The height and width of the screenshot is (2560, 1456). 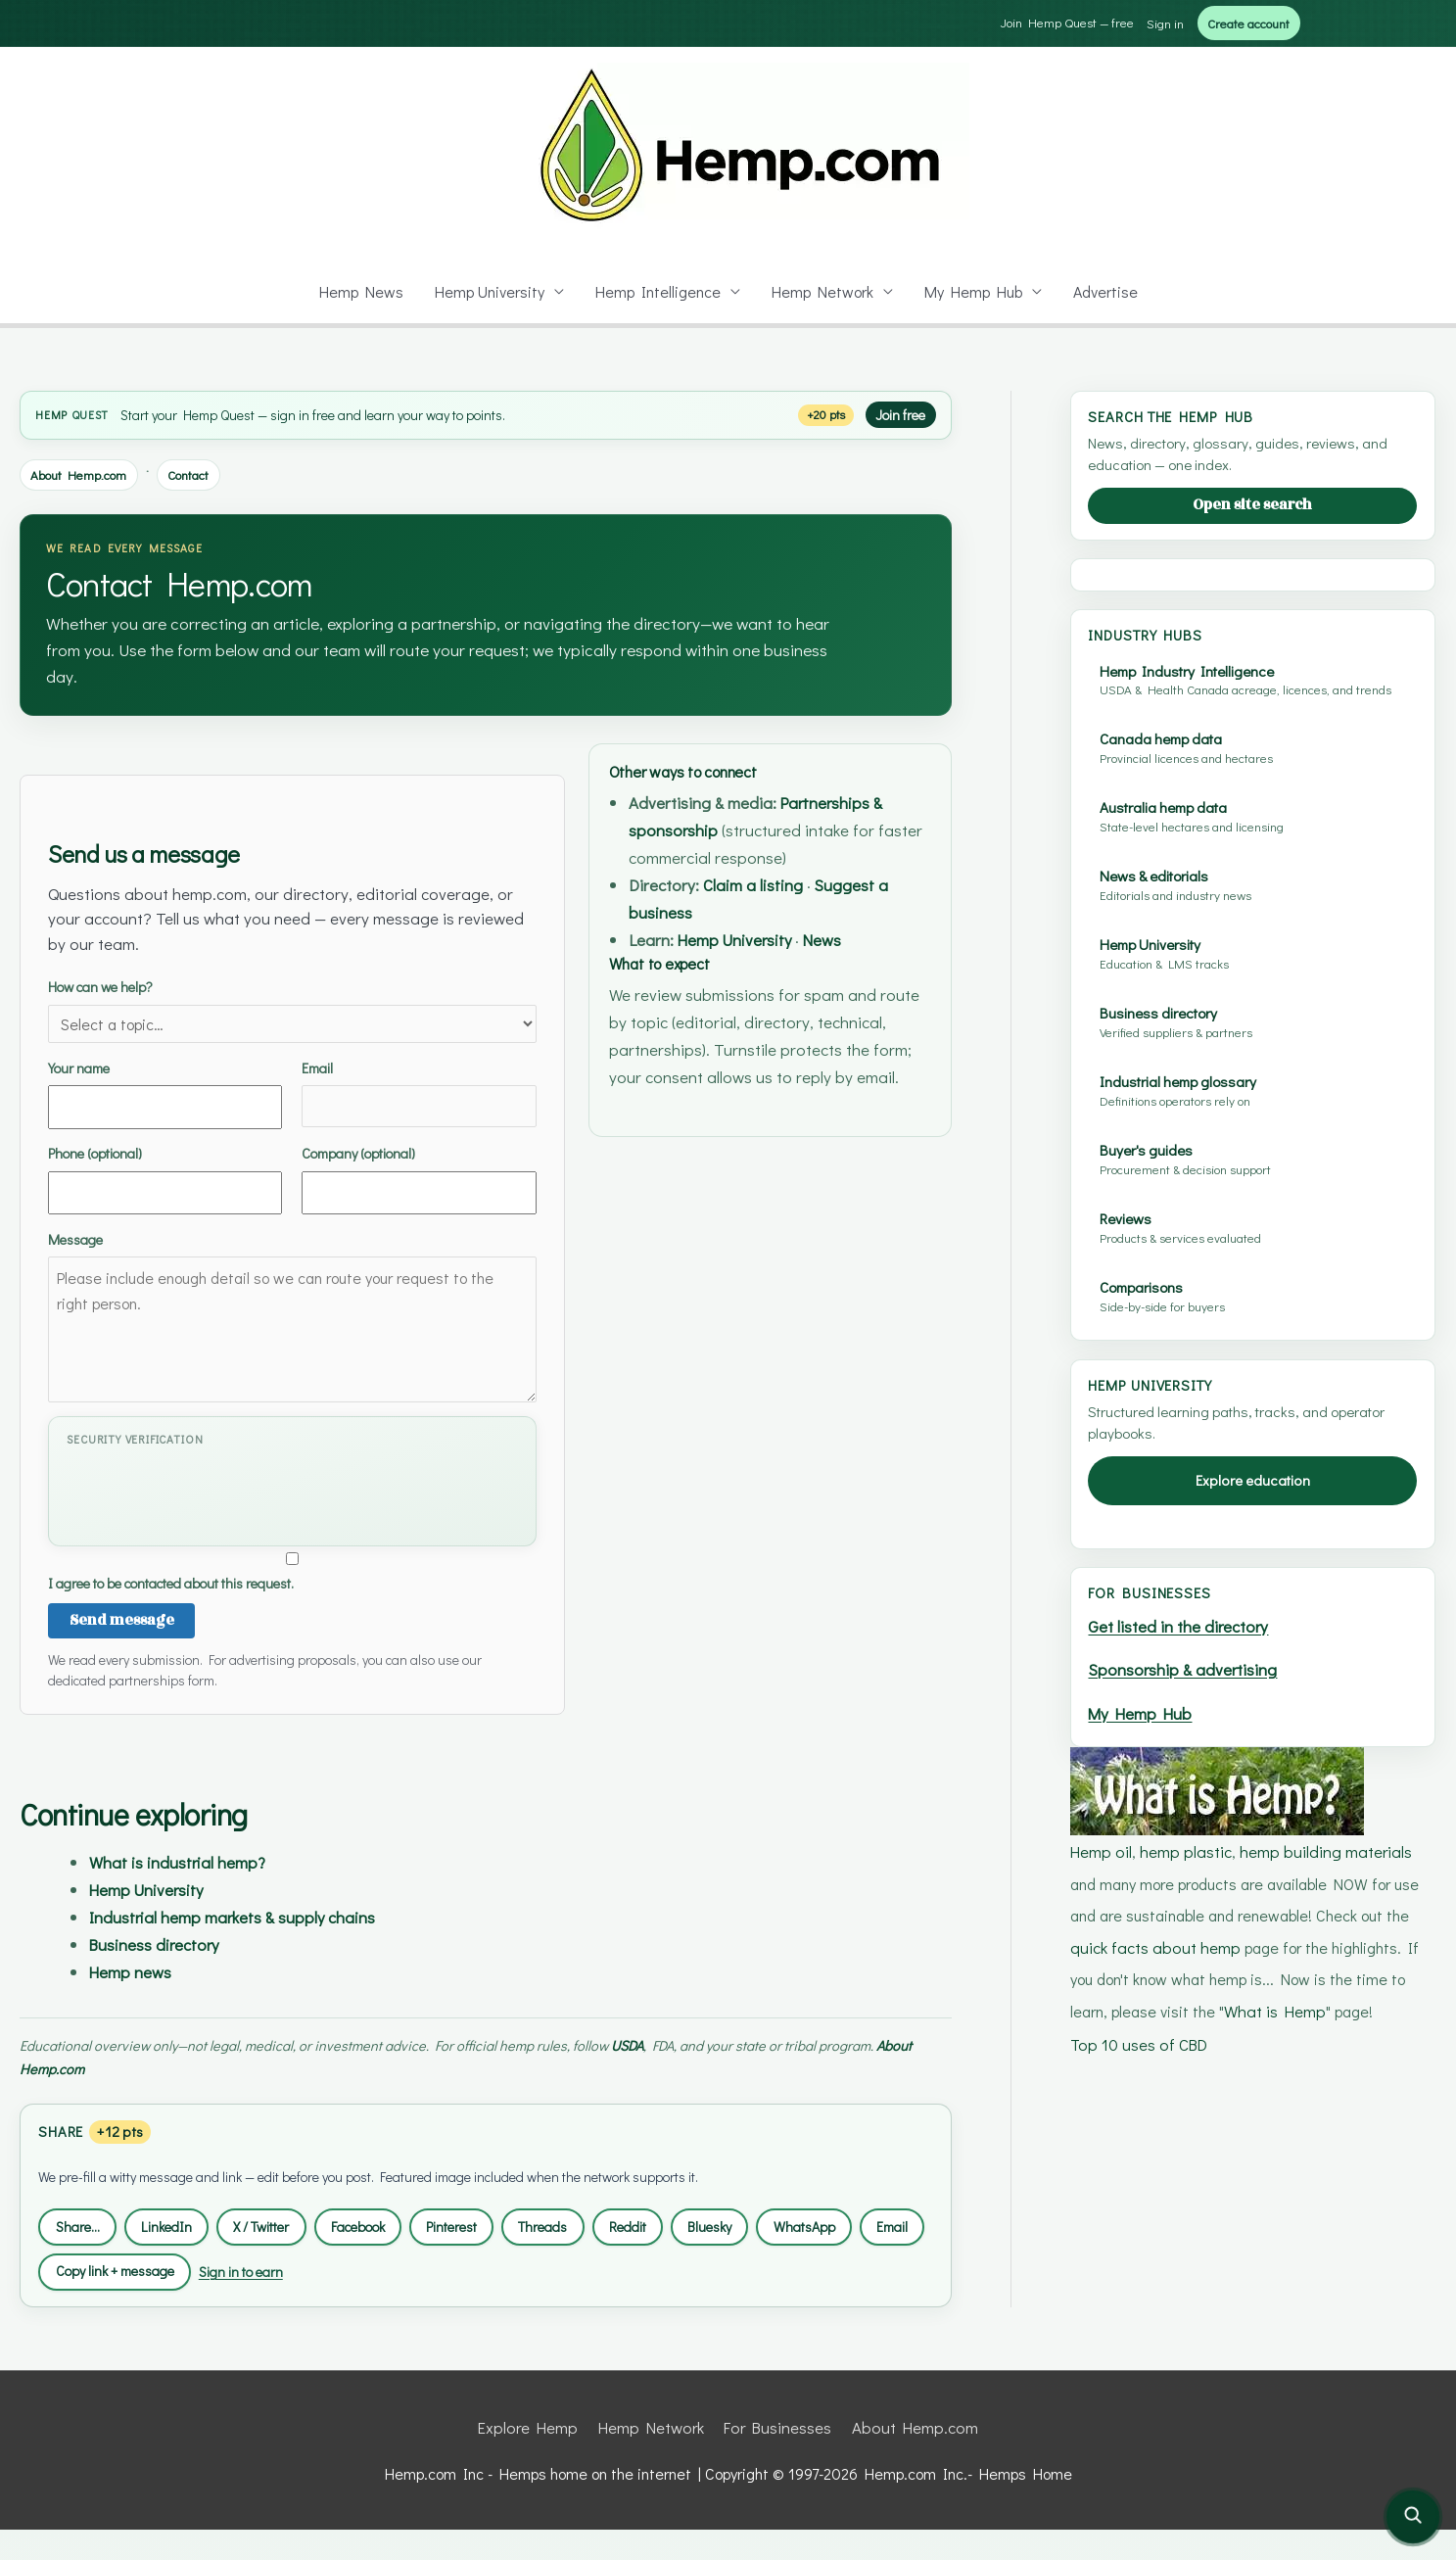 What do you see at coordinates (52, 413) in the screenshot?
I see `Hemp` at bounding box center [52, 413].